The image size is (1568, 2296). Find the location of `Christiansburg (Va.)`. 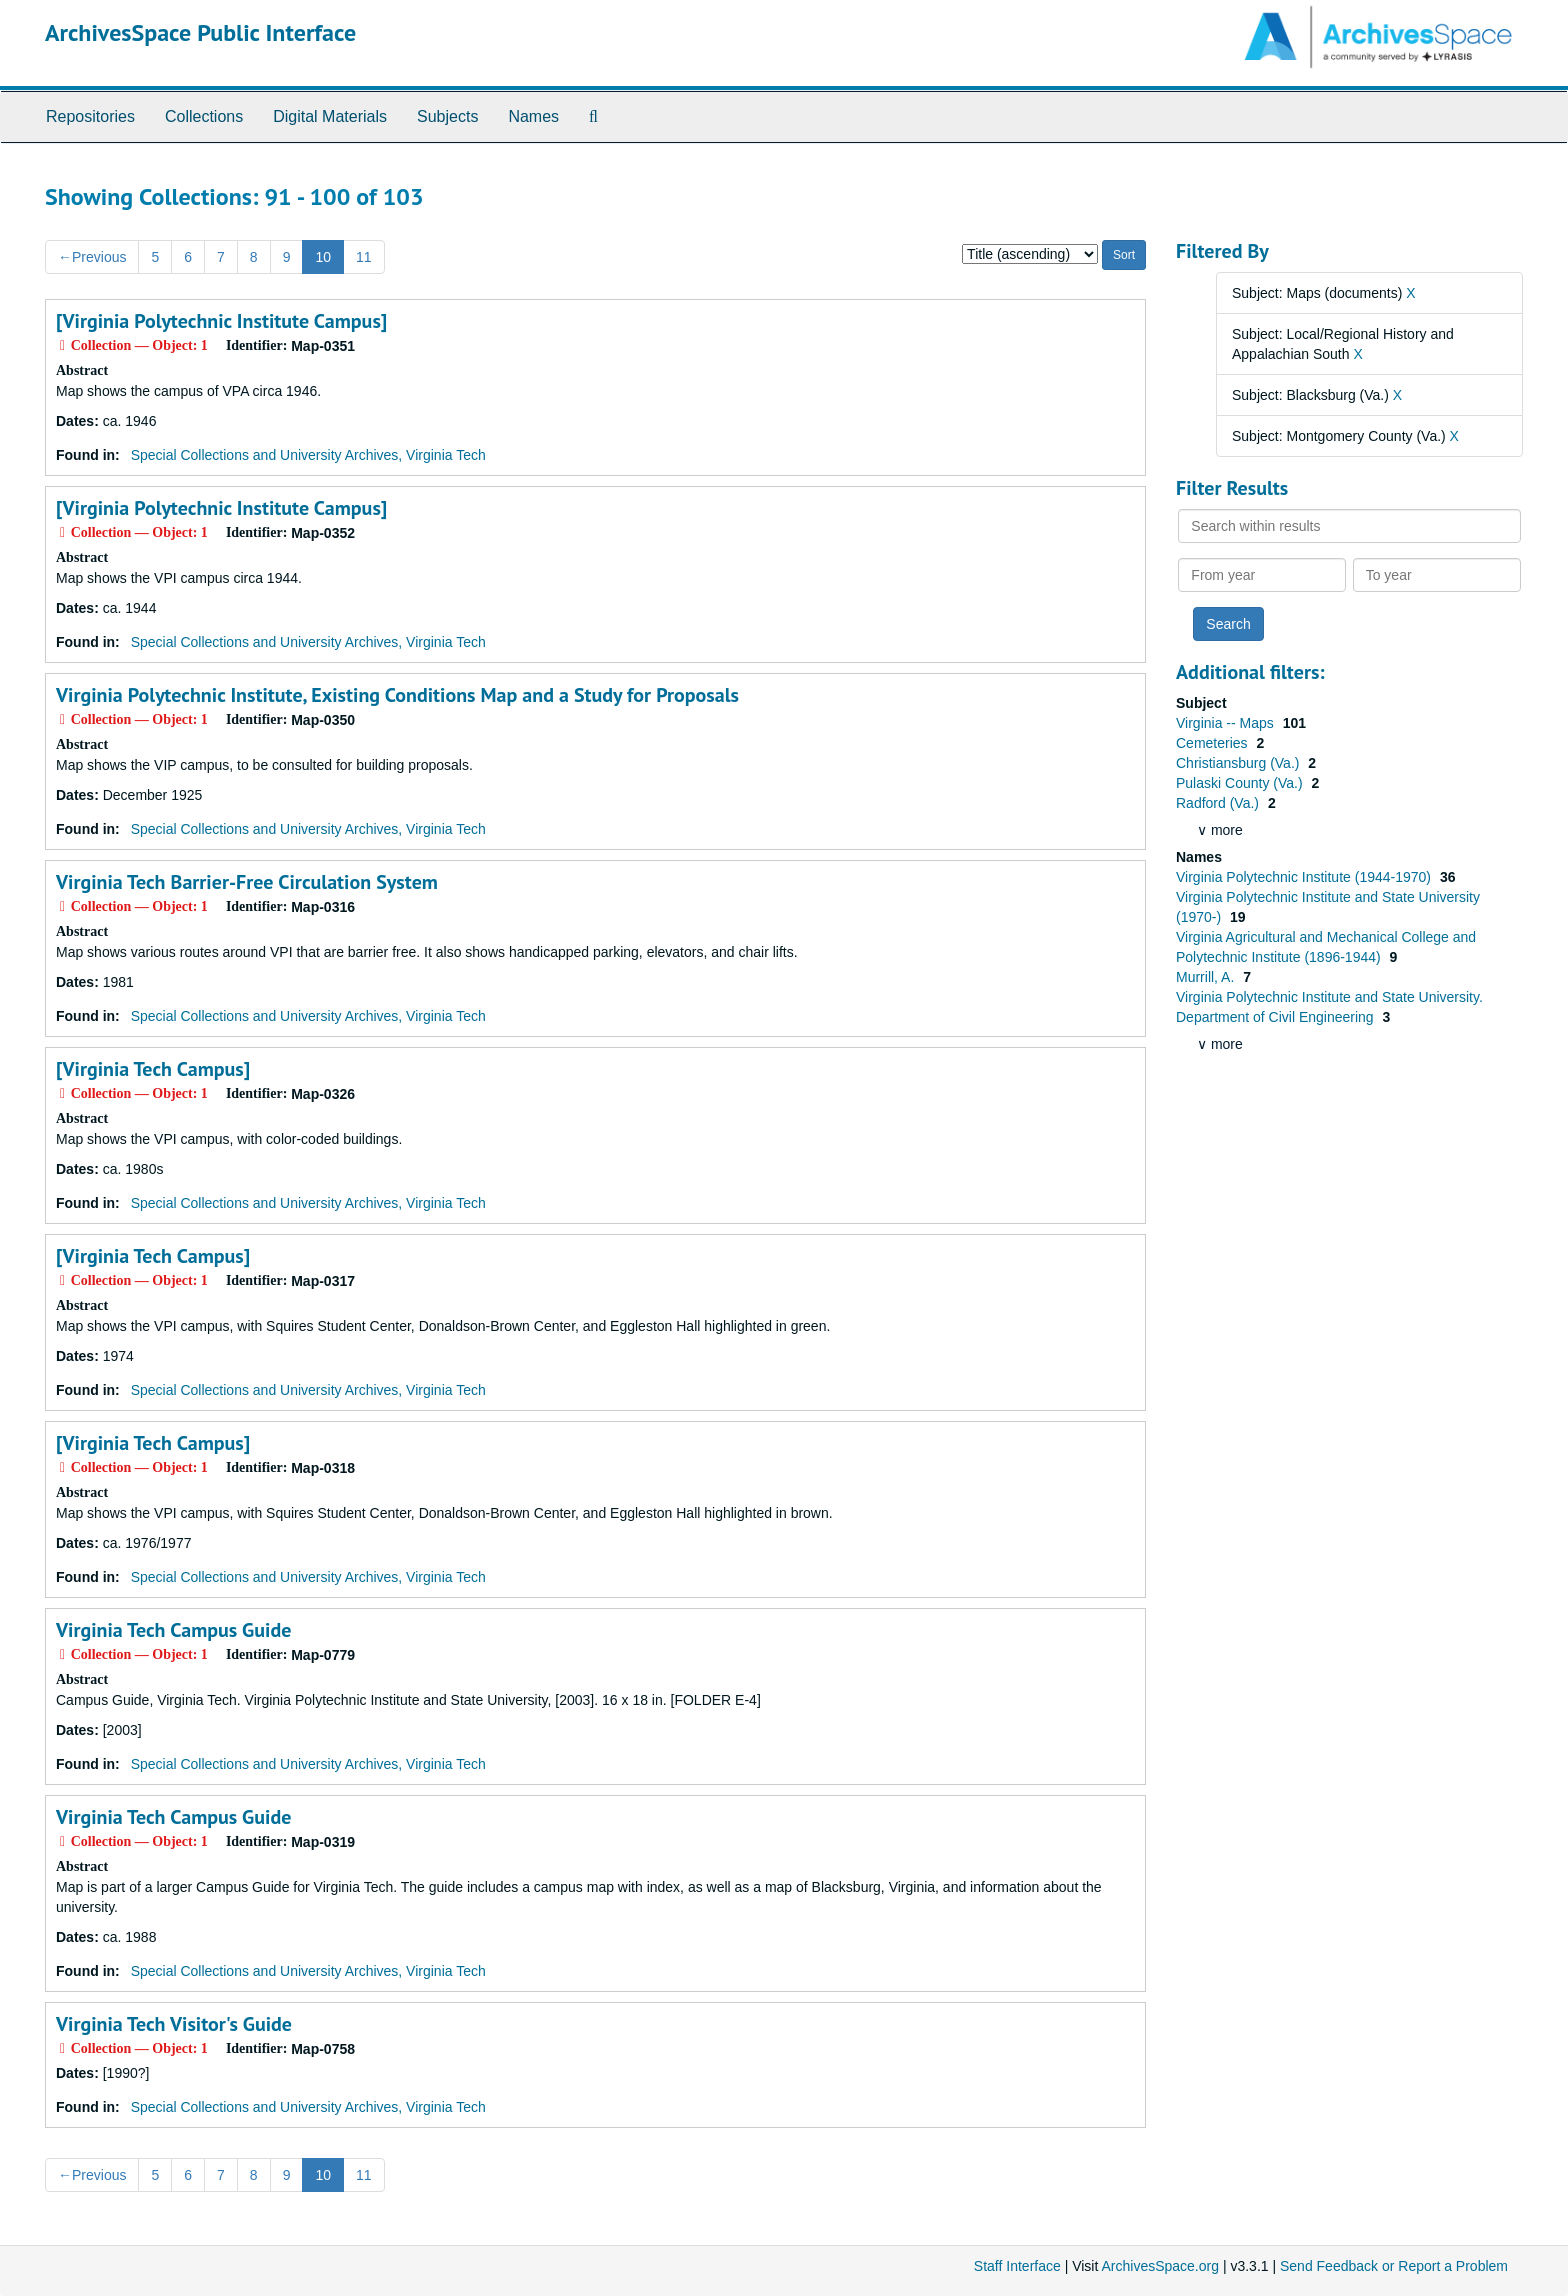

Christiansburg (Va.) is located at coordinates (1239, 763).